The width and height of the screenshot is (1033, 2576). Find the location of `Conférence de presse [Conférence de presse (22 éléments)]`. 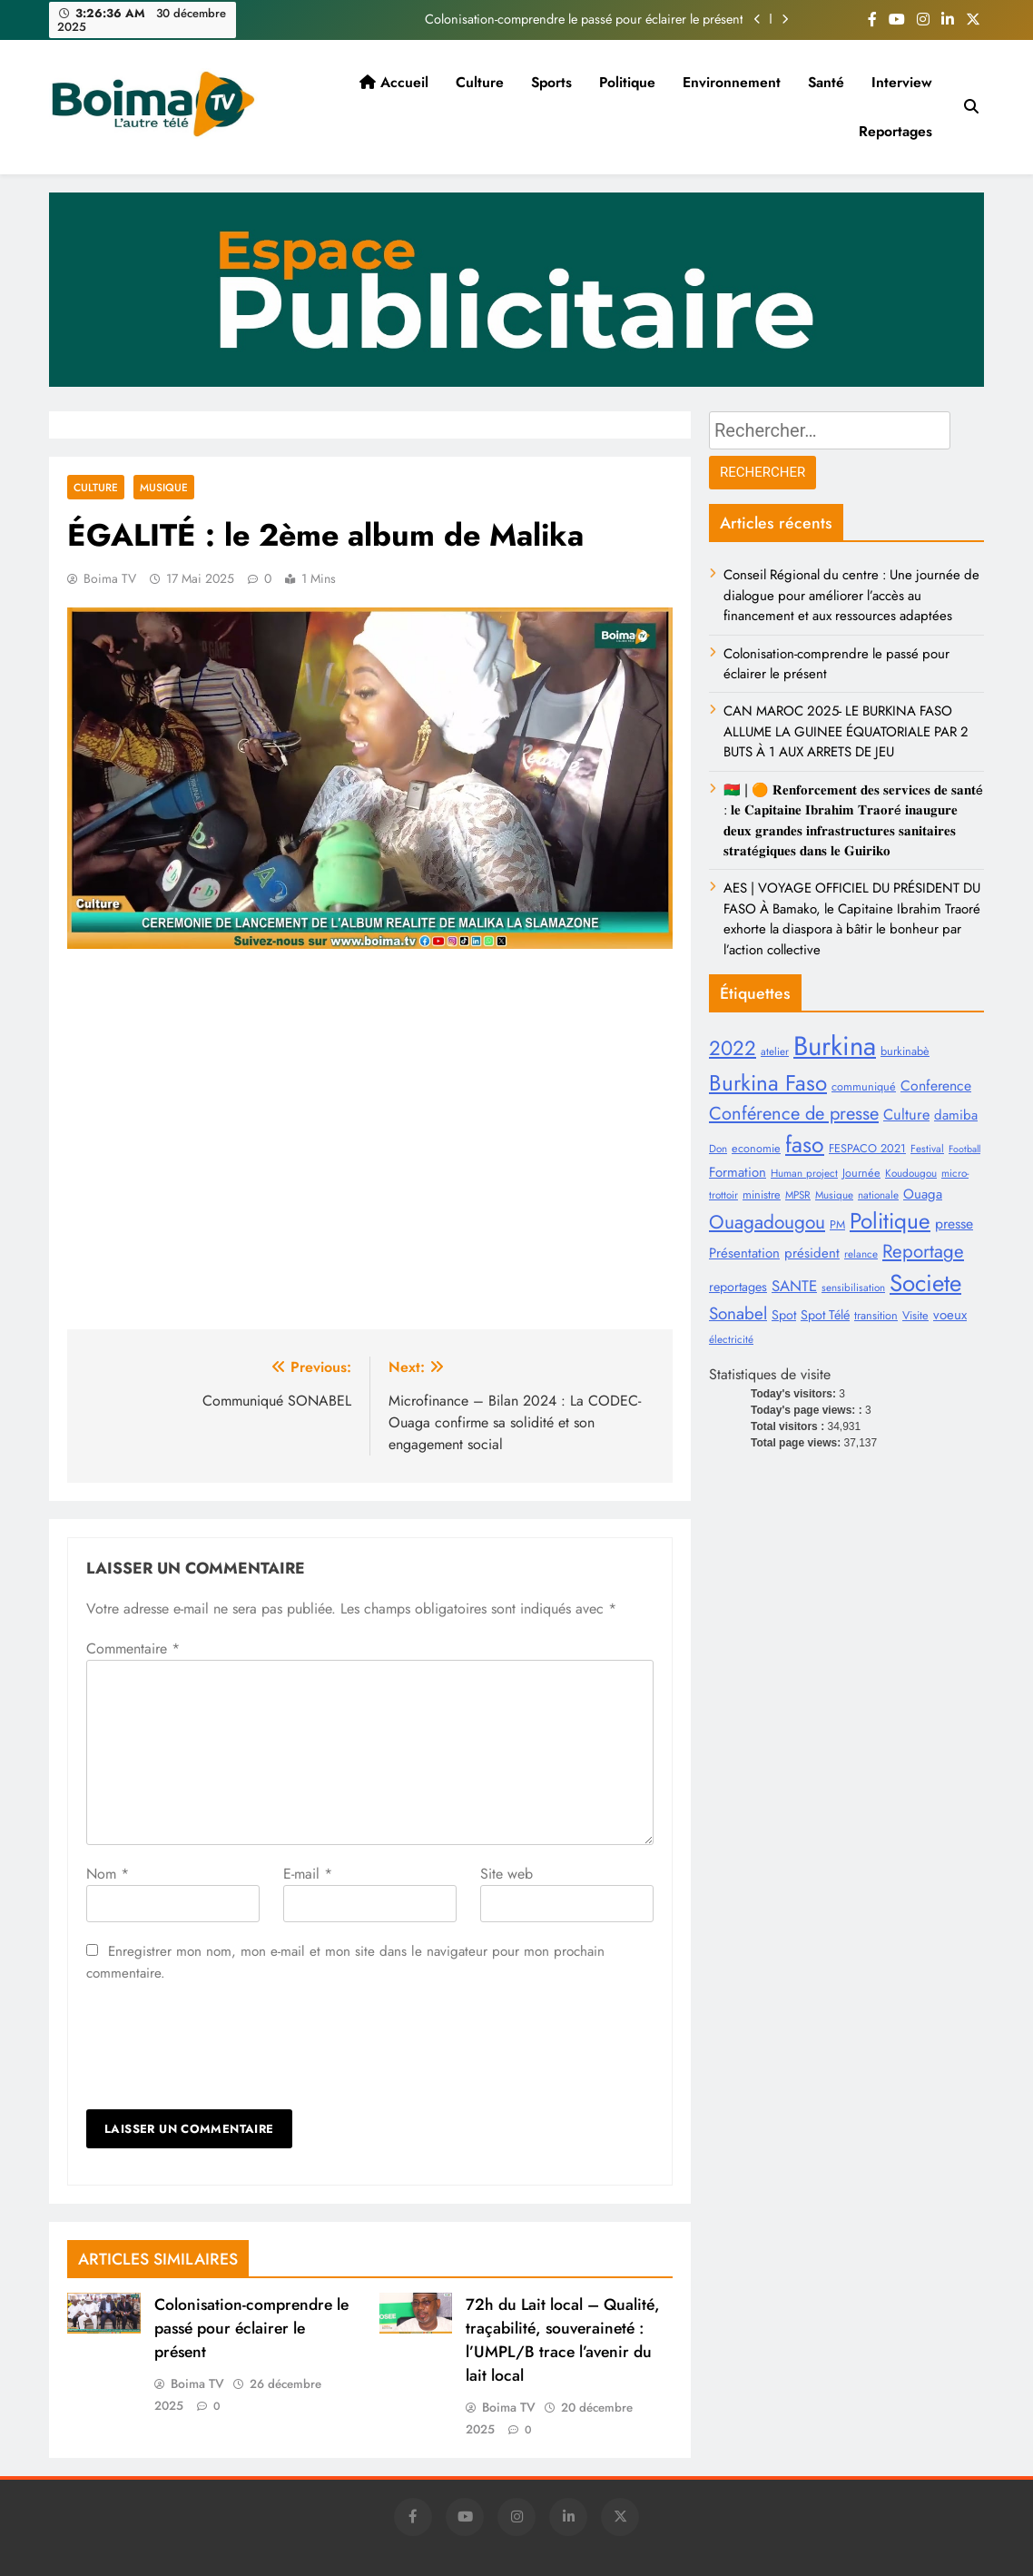

Conférence de presse [Conférence de presse (22 éléments)] is located at coordinates (794, 1113).